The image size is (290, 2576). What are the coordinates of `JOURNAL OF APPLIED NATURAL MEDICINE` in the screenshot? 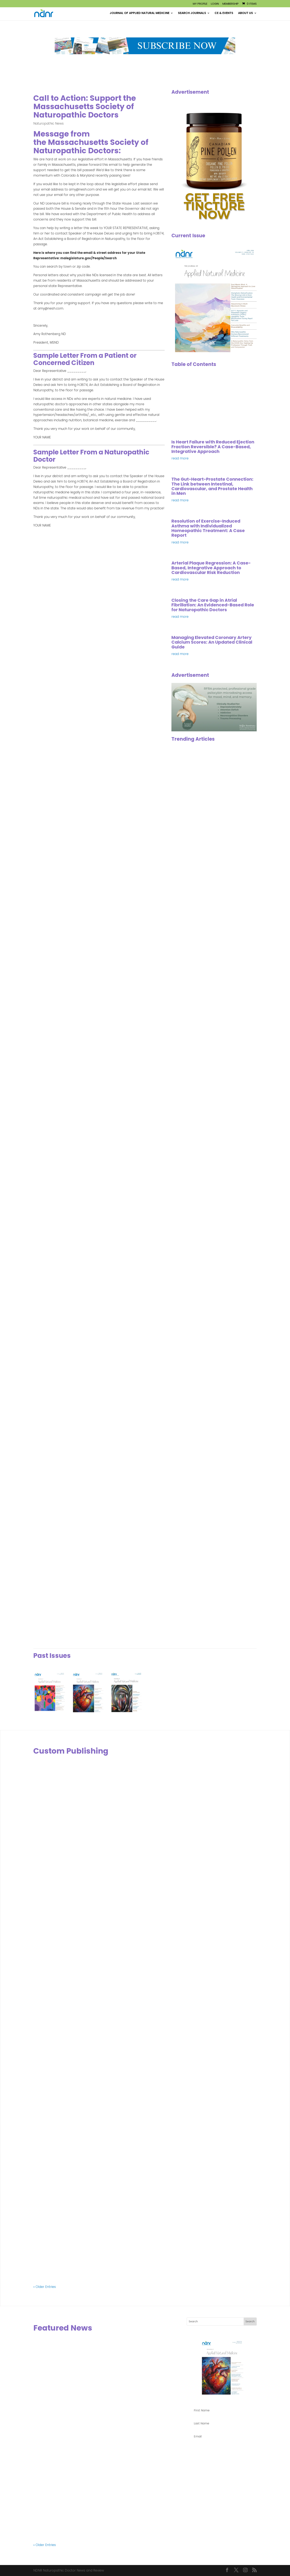 It's located at (139, 13).